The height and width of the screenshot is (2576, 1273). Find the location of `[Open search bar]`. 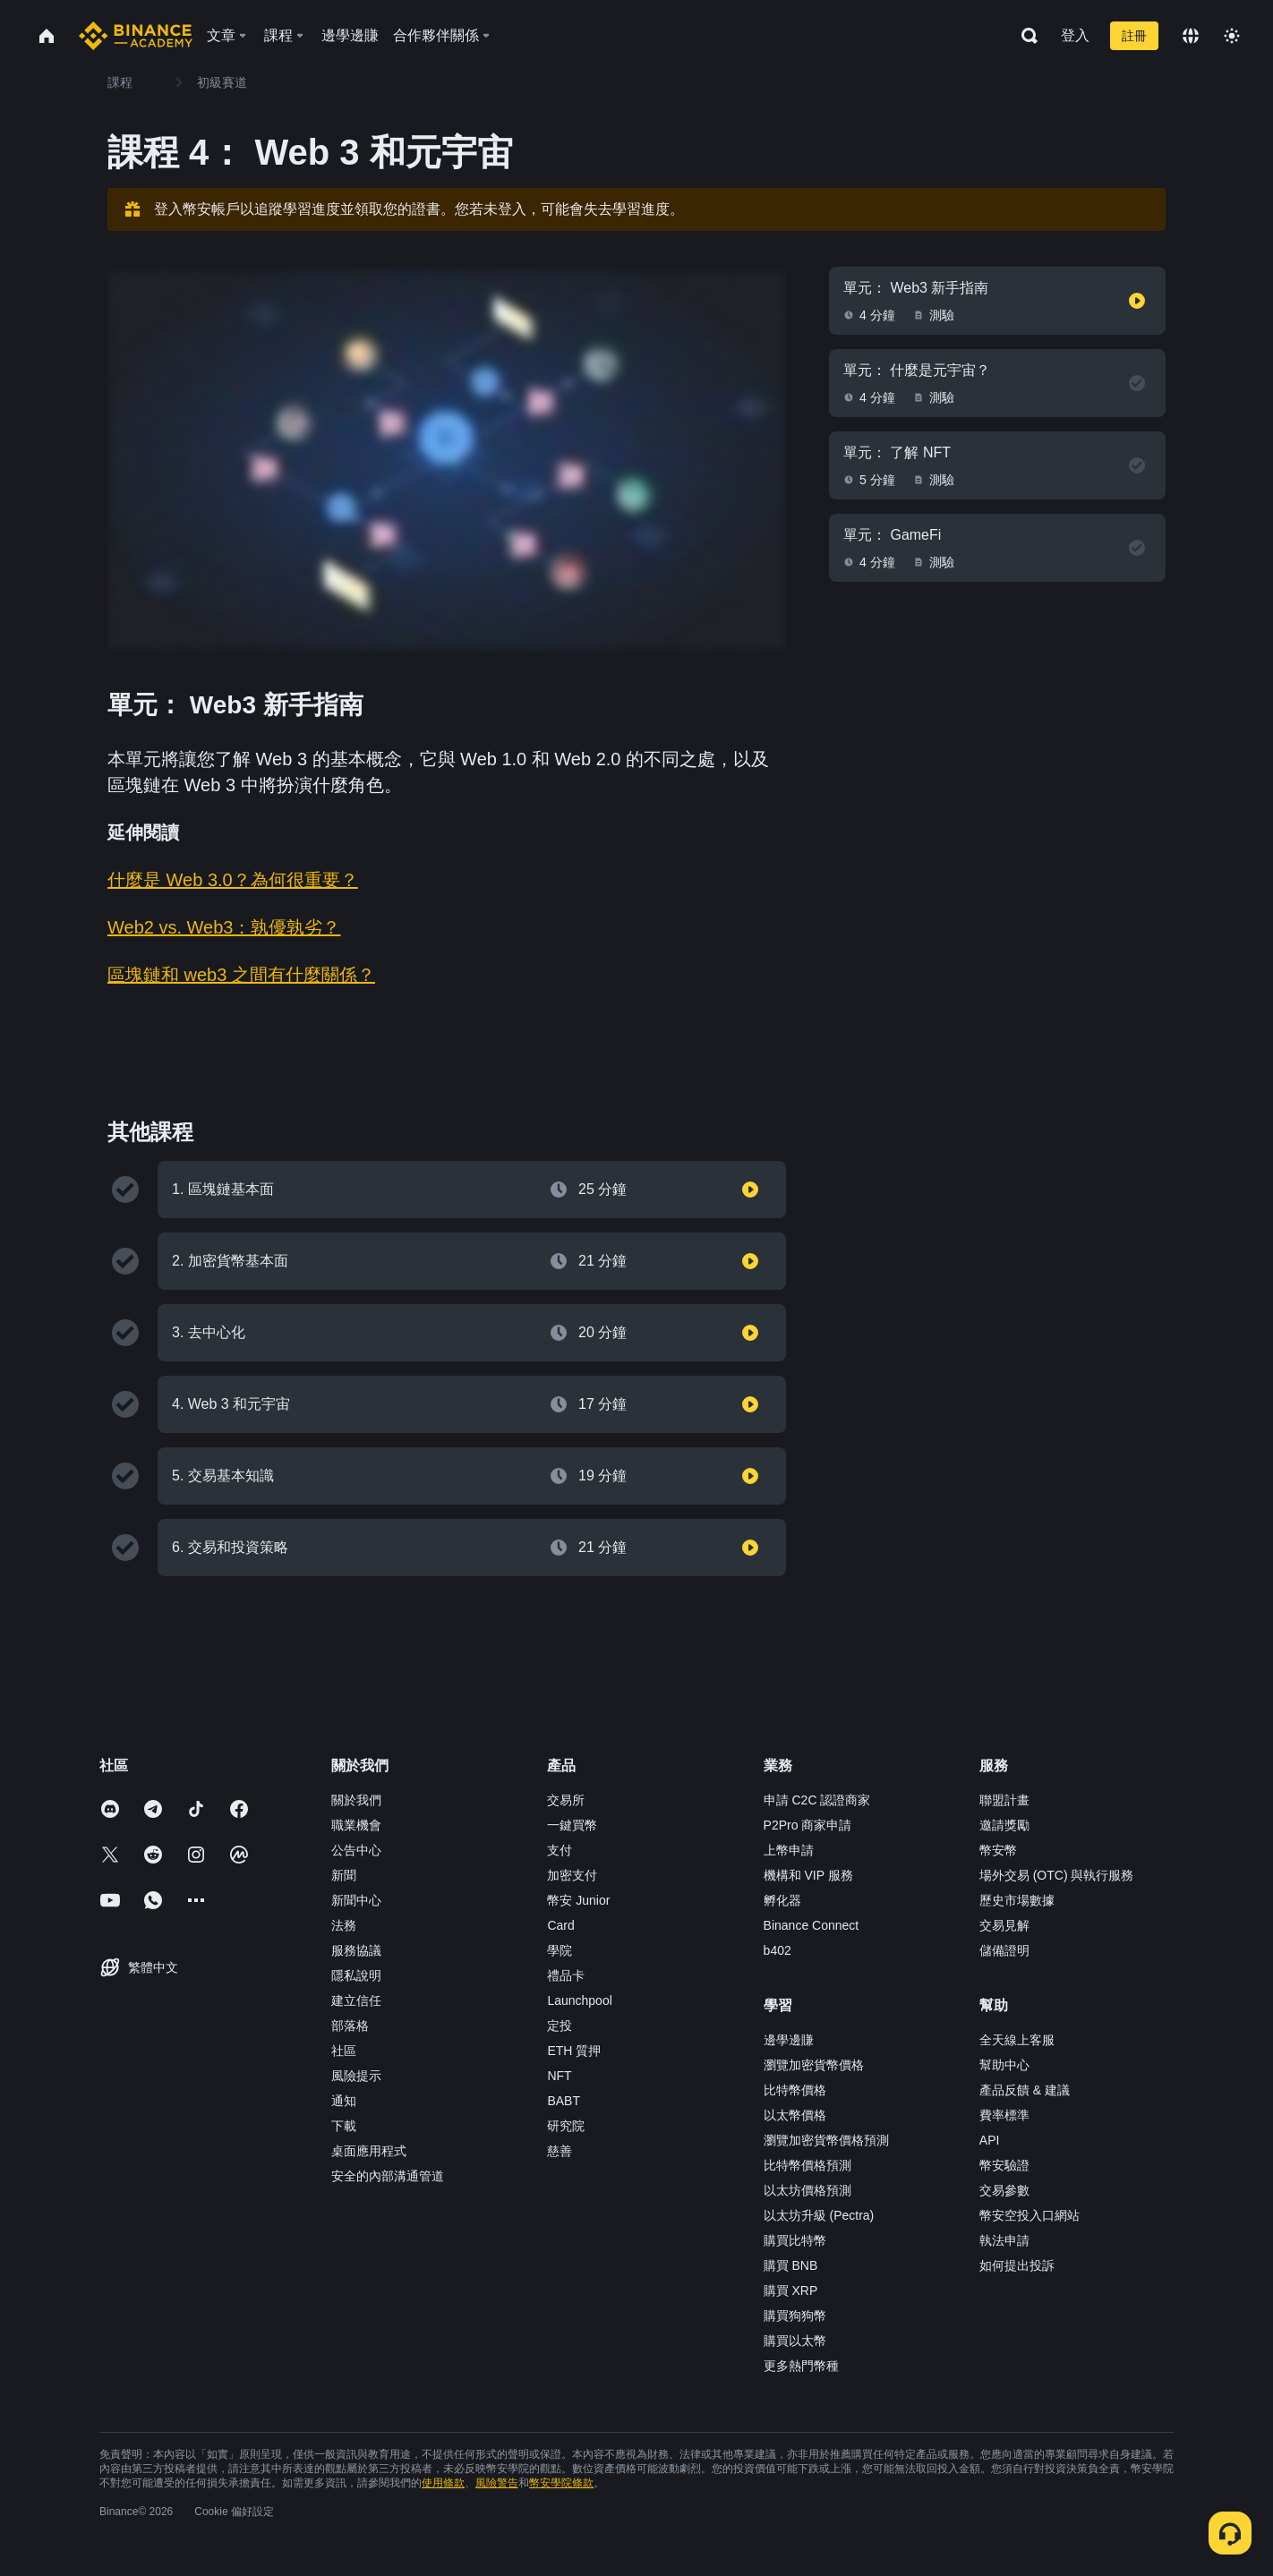

[Open search bar] is located at coordinates (1024, 36).